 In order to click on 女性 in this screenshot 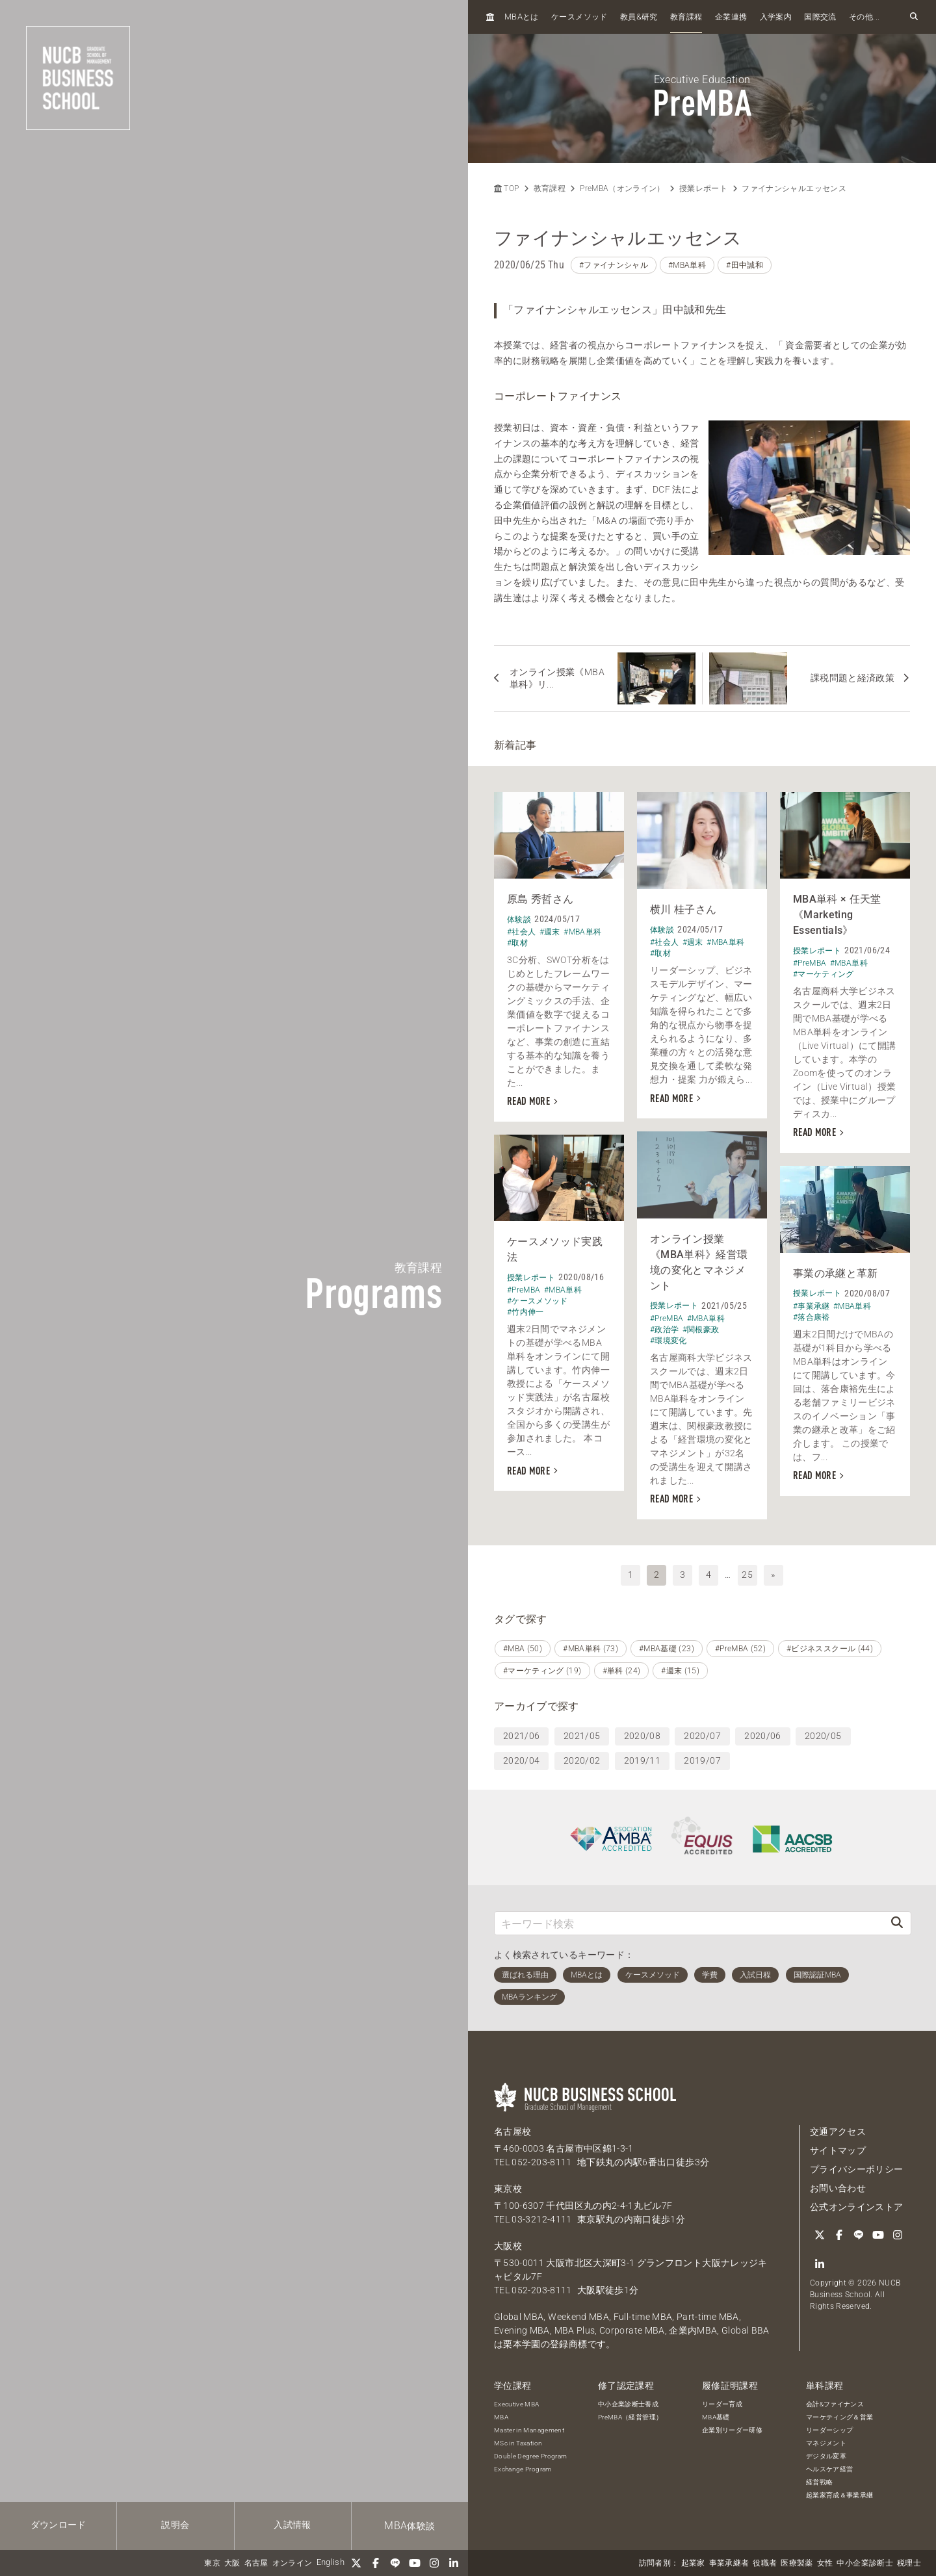, I will do `click(825, 2563)`.